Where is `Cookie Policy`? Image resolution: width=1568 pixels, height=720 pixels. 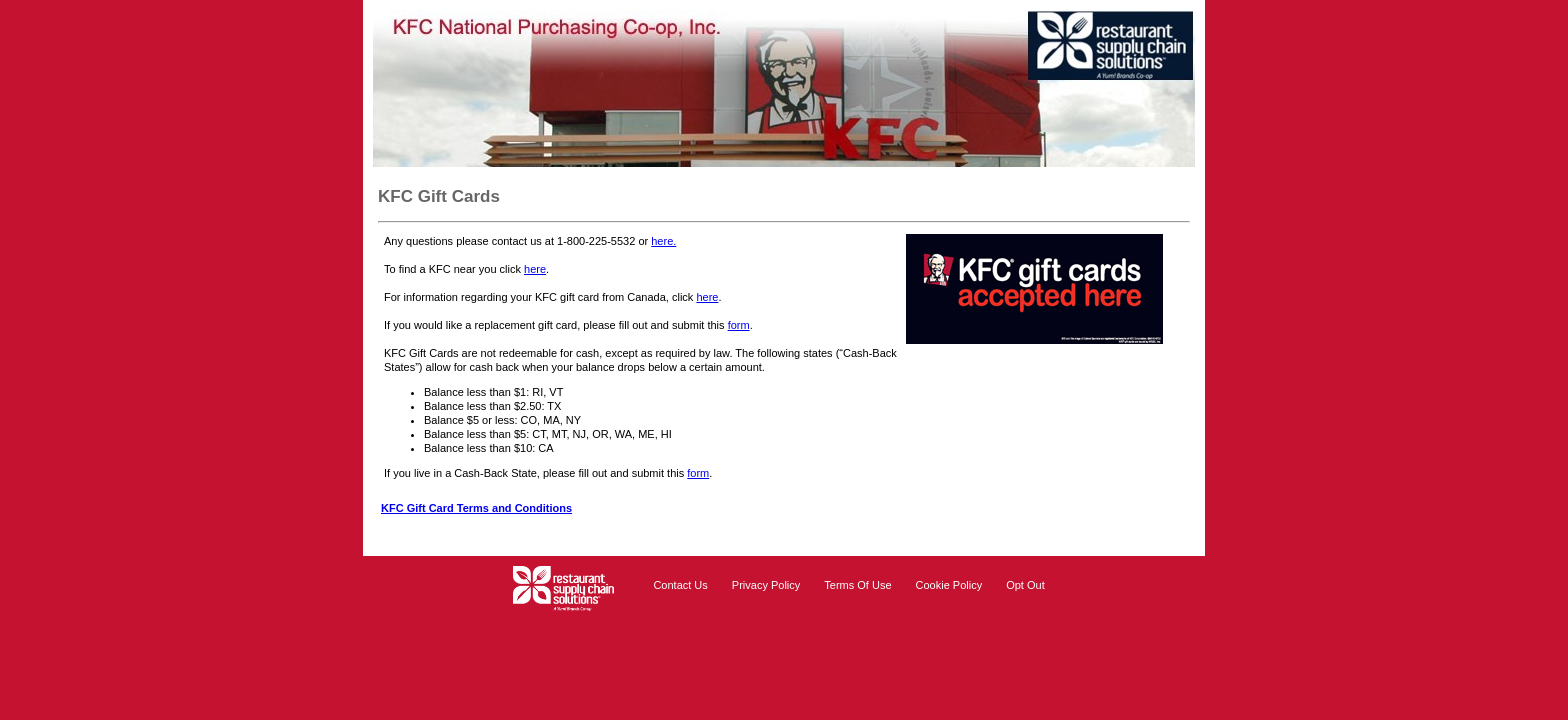 Cookie Policy is located at coordinates (949, 585).